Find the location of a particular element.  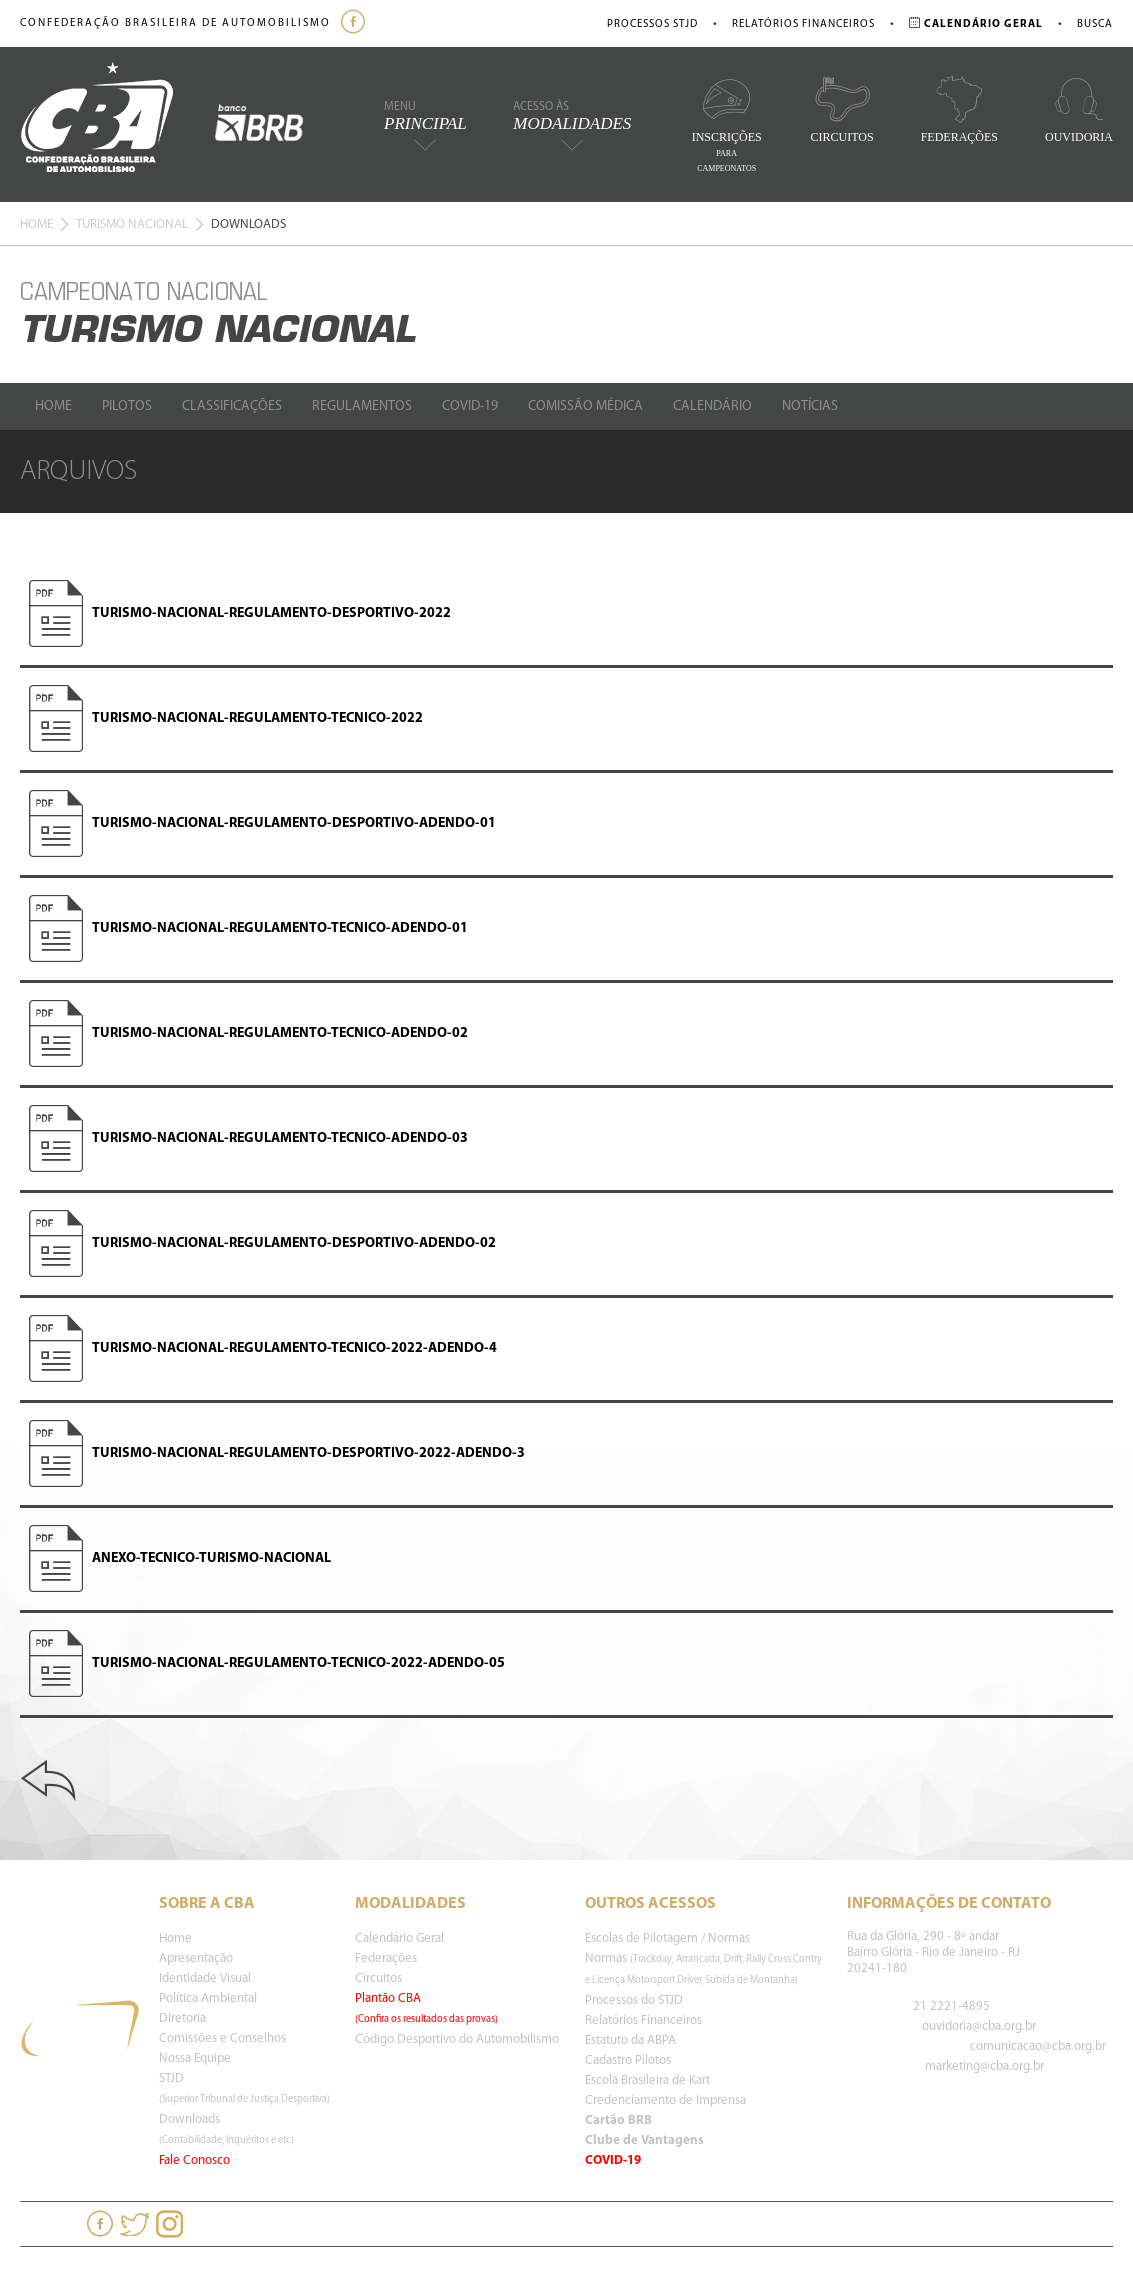

Covid-19 is located at coordinates (470, 406).